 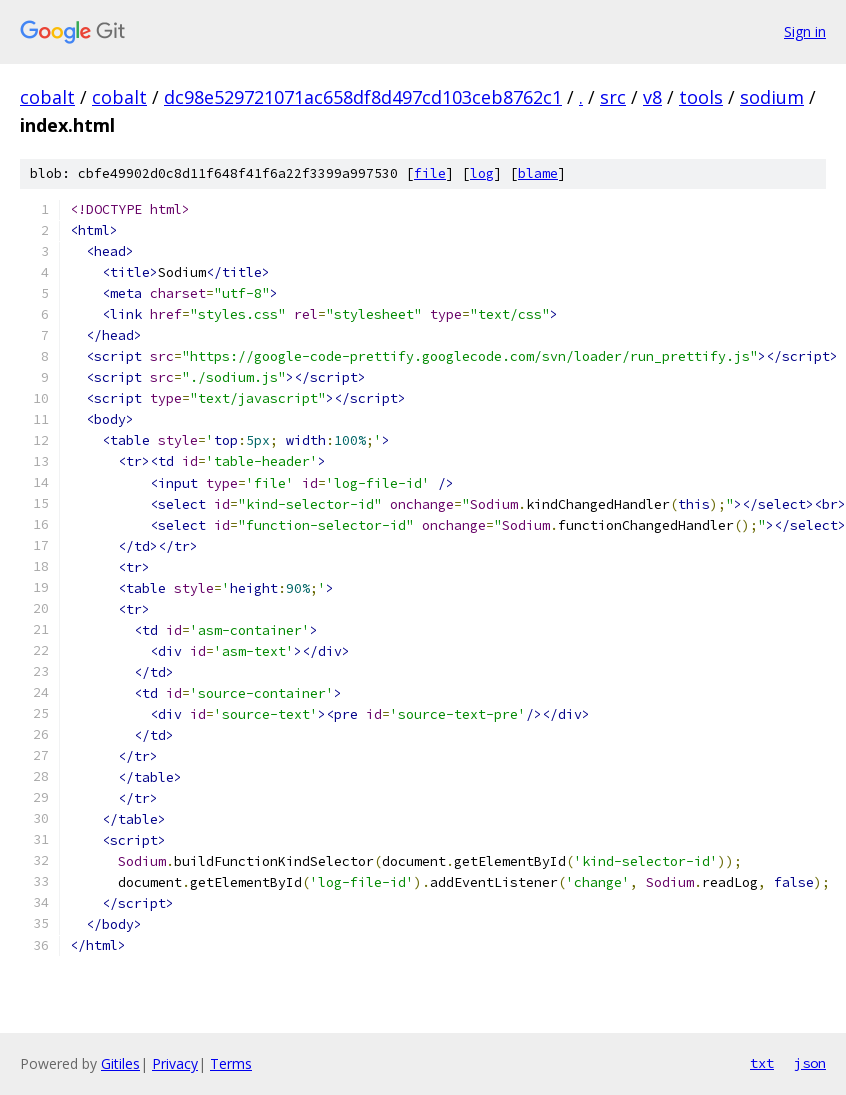 I want to click on blame, so click(x=538, y=173).